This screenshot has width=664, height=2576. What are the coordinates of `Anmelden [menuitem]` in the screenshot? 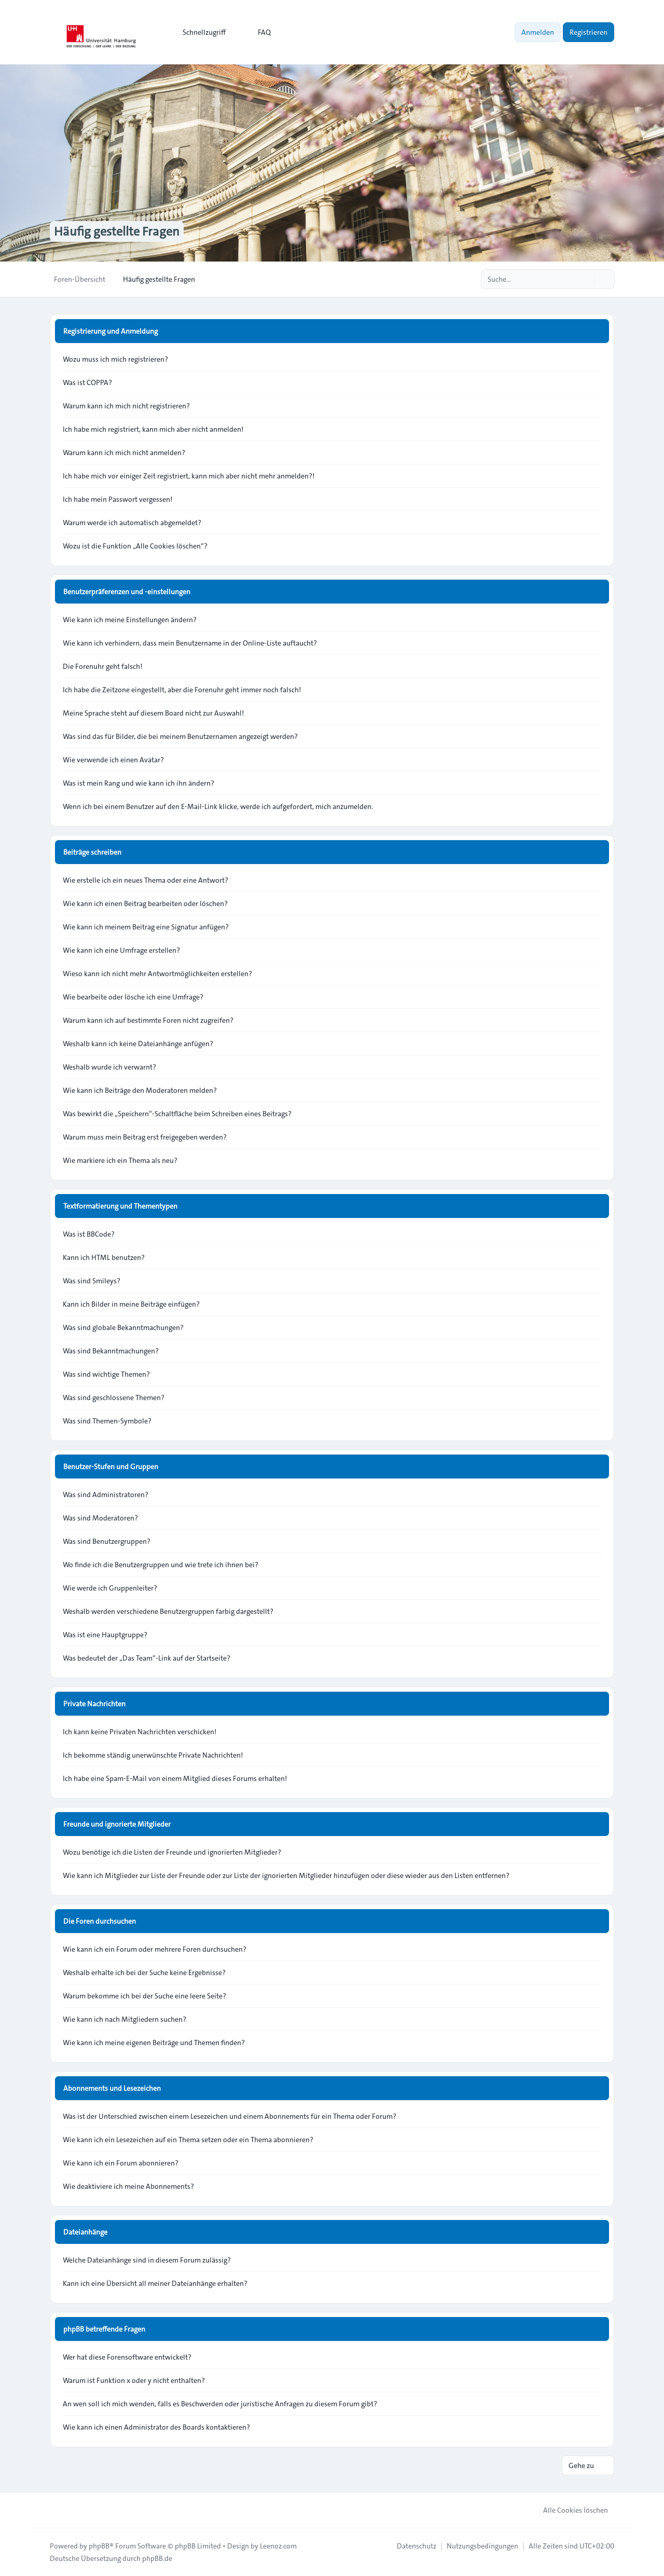 It's located at (537, 32).